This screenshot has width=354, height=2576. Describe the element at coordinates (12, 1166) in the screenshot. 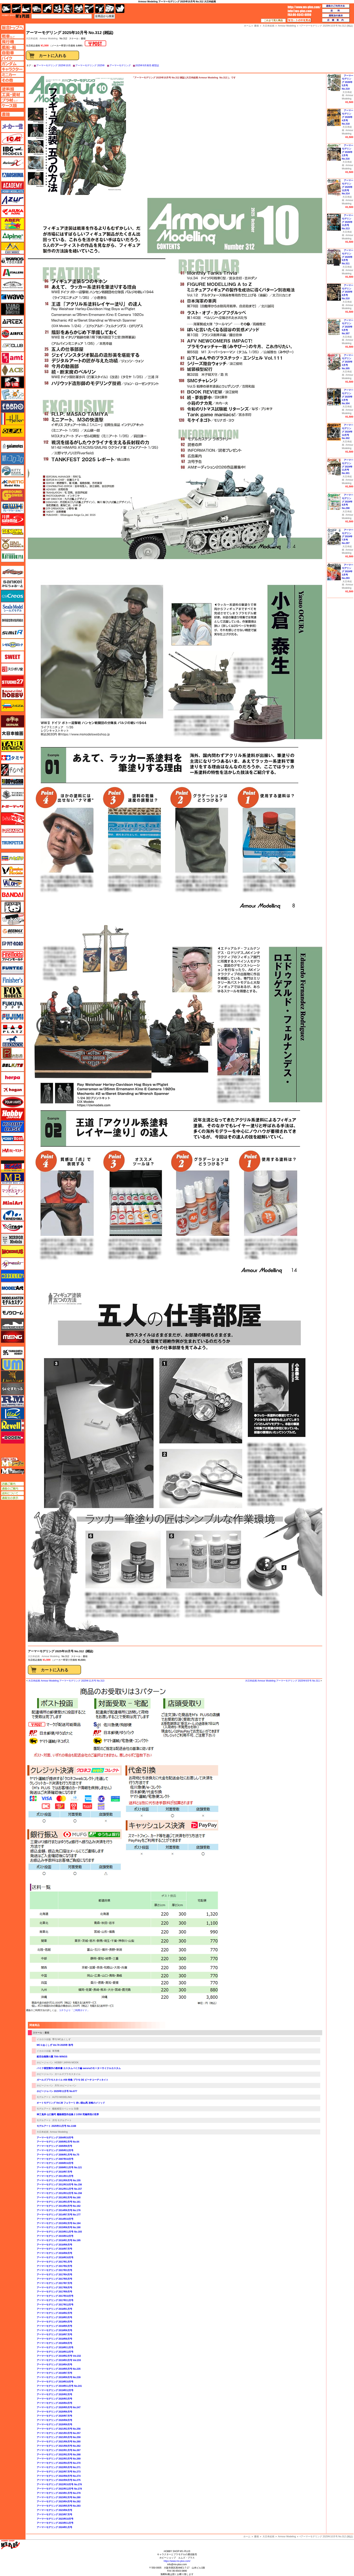

I see `マコ` at that location.